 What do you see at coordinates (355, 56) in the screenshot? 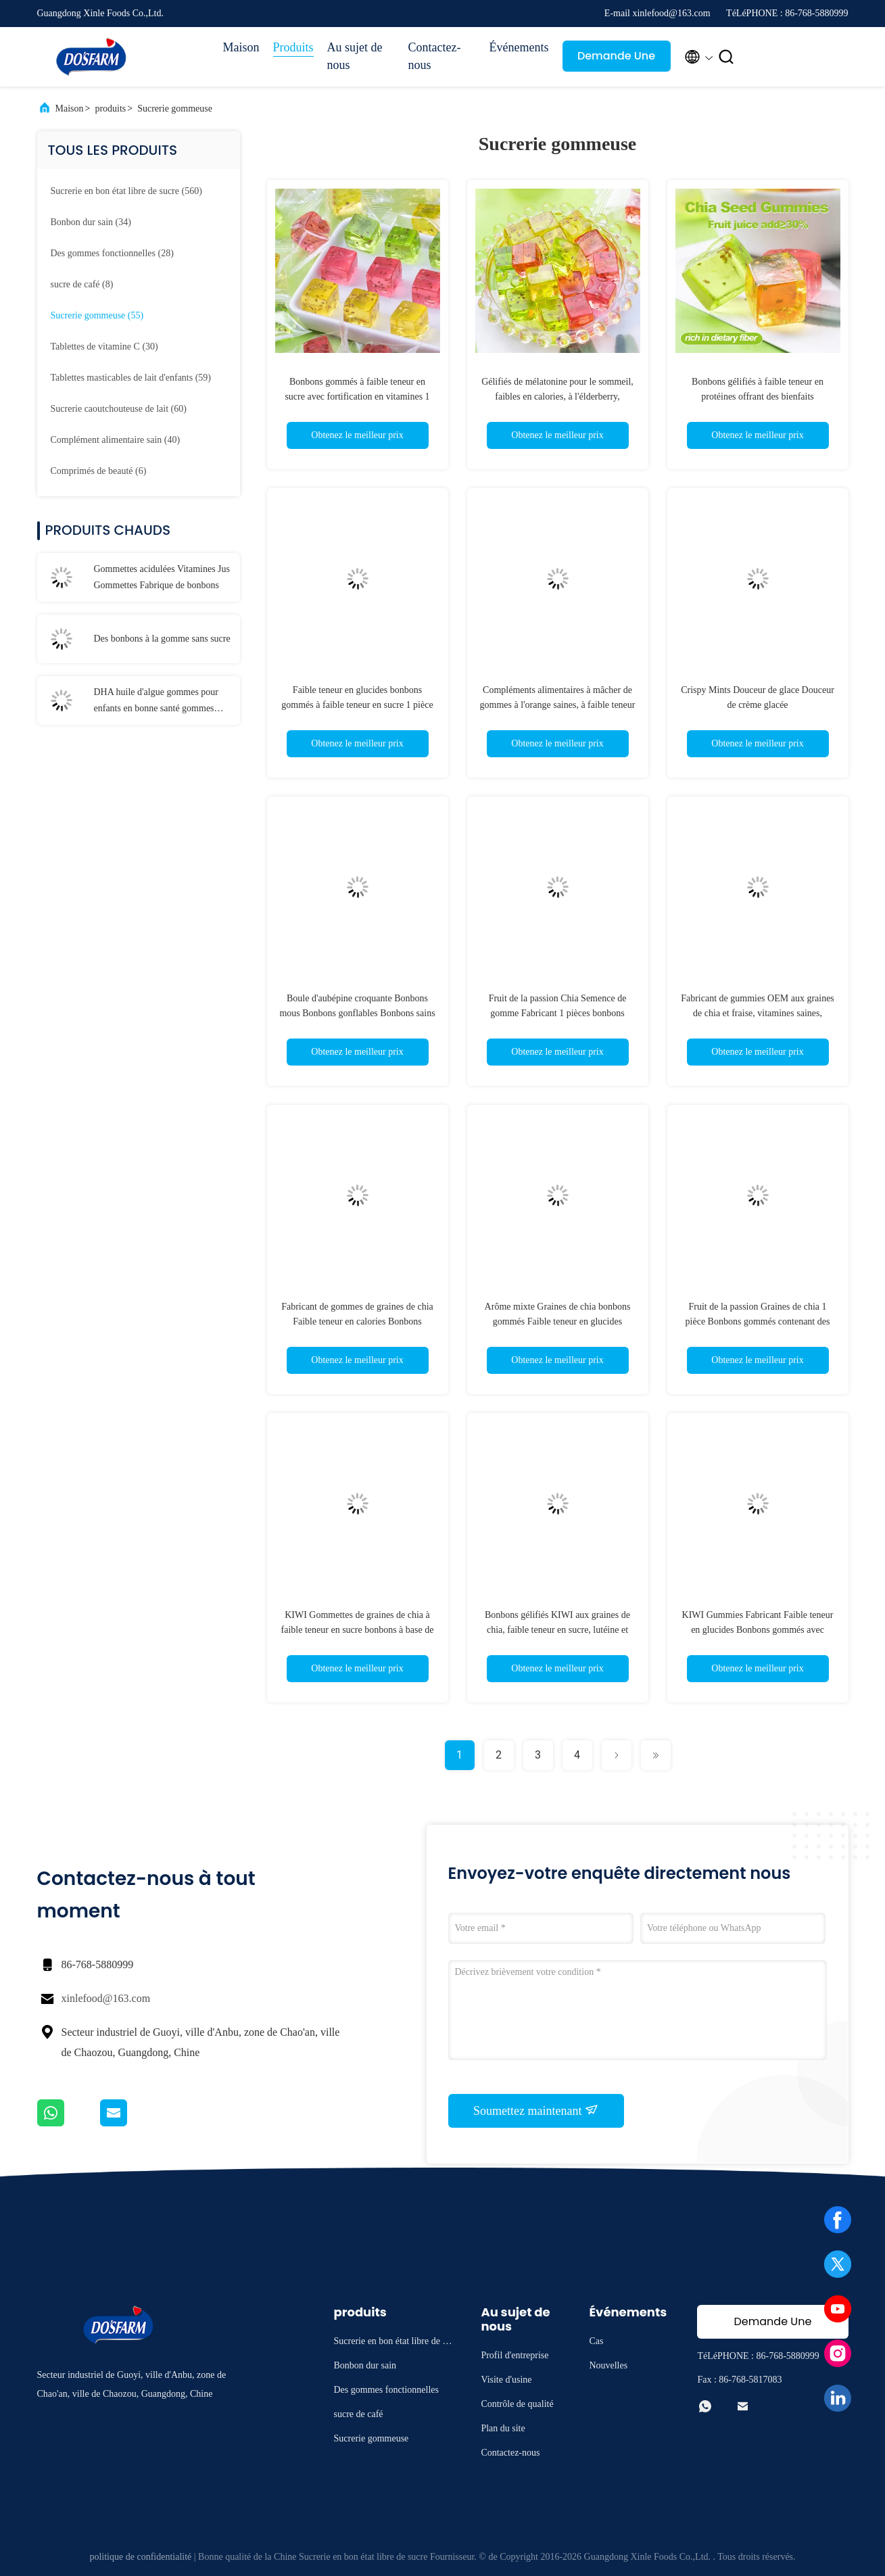
I see `Au sujet de nous` at bounding box center [355, 56].